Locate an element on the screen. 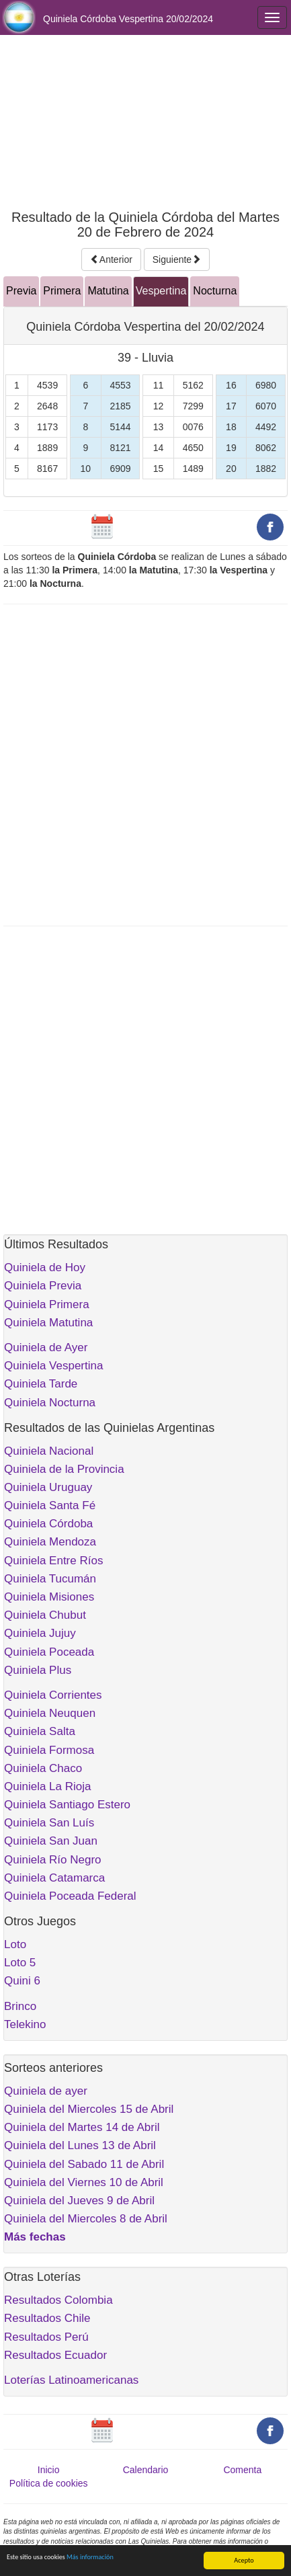 This screenshot has height=2576, width=291. Quiniela Primera is located at coordinates (46, 1304).